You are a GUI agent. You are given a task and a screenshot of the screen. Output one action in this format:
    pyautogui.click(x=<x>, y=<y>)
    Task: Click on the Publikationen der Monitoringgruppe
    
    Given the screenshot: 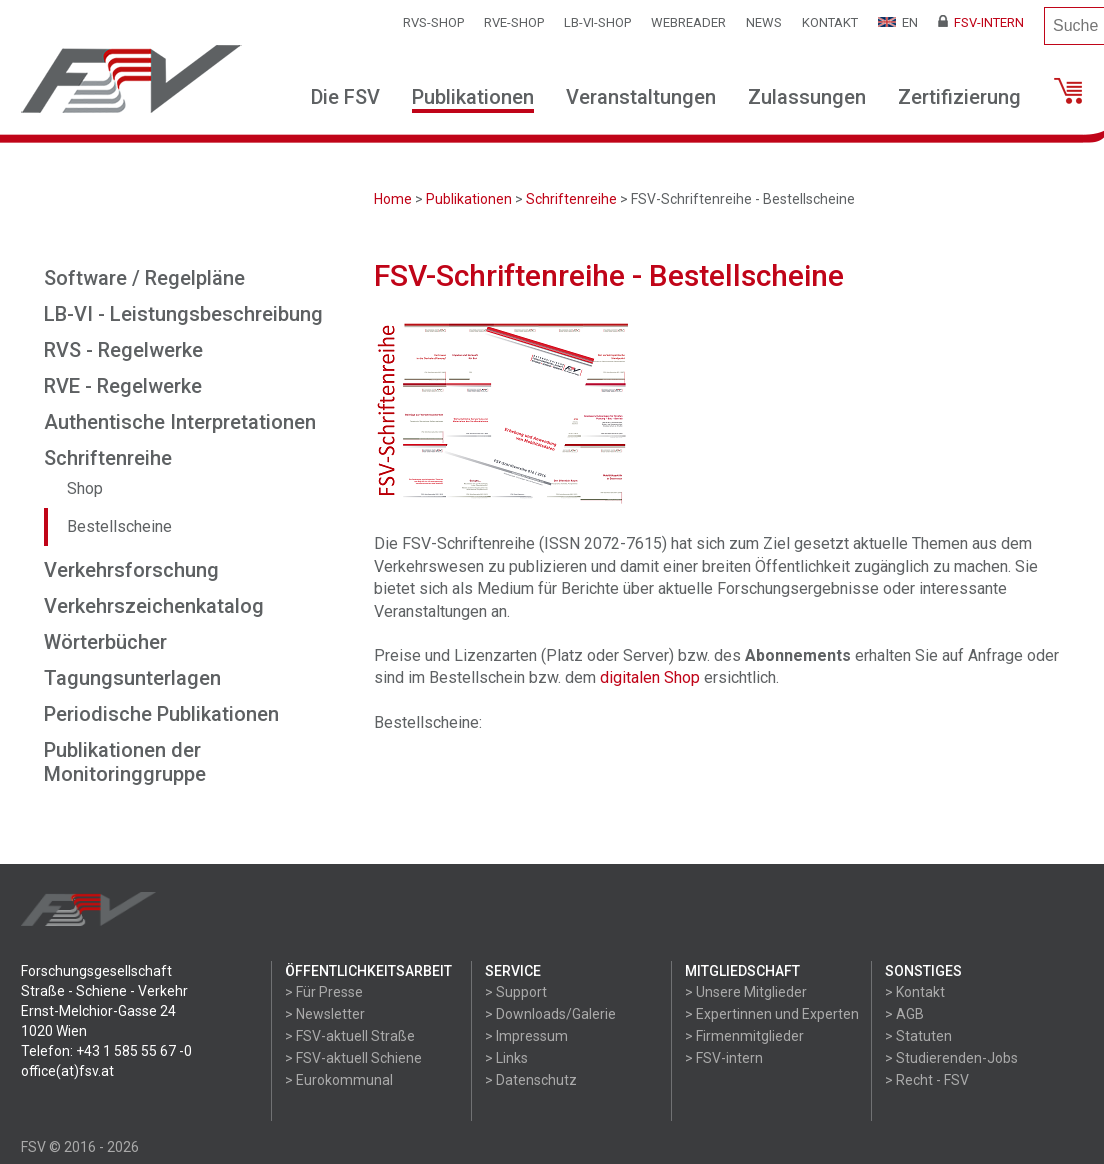 What is the action you would take?
    pyautogui.click(x=125, y=762)
    